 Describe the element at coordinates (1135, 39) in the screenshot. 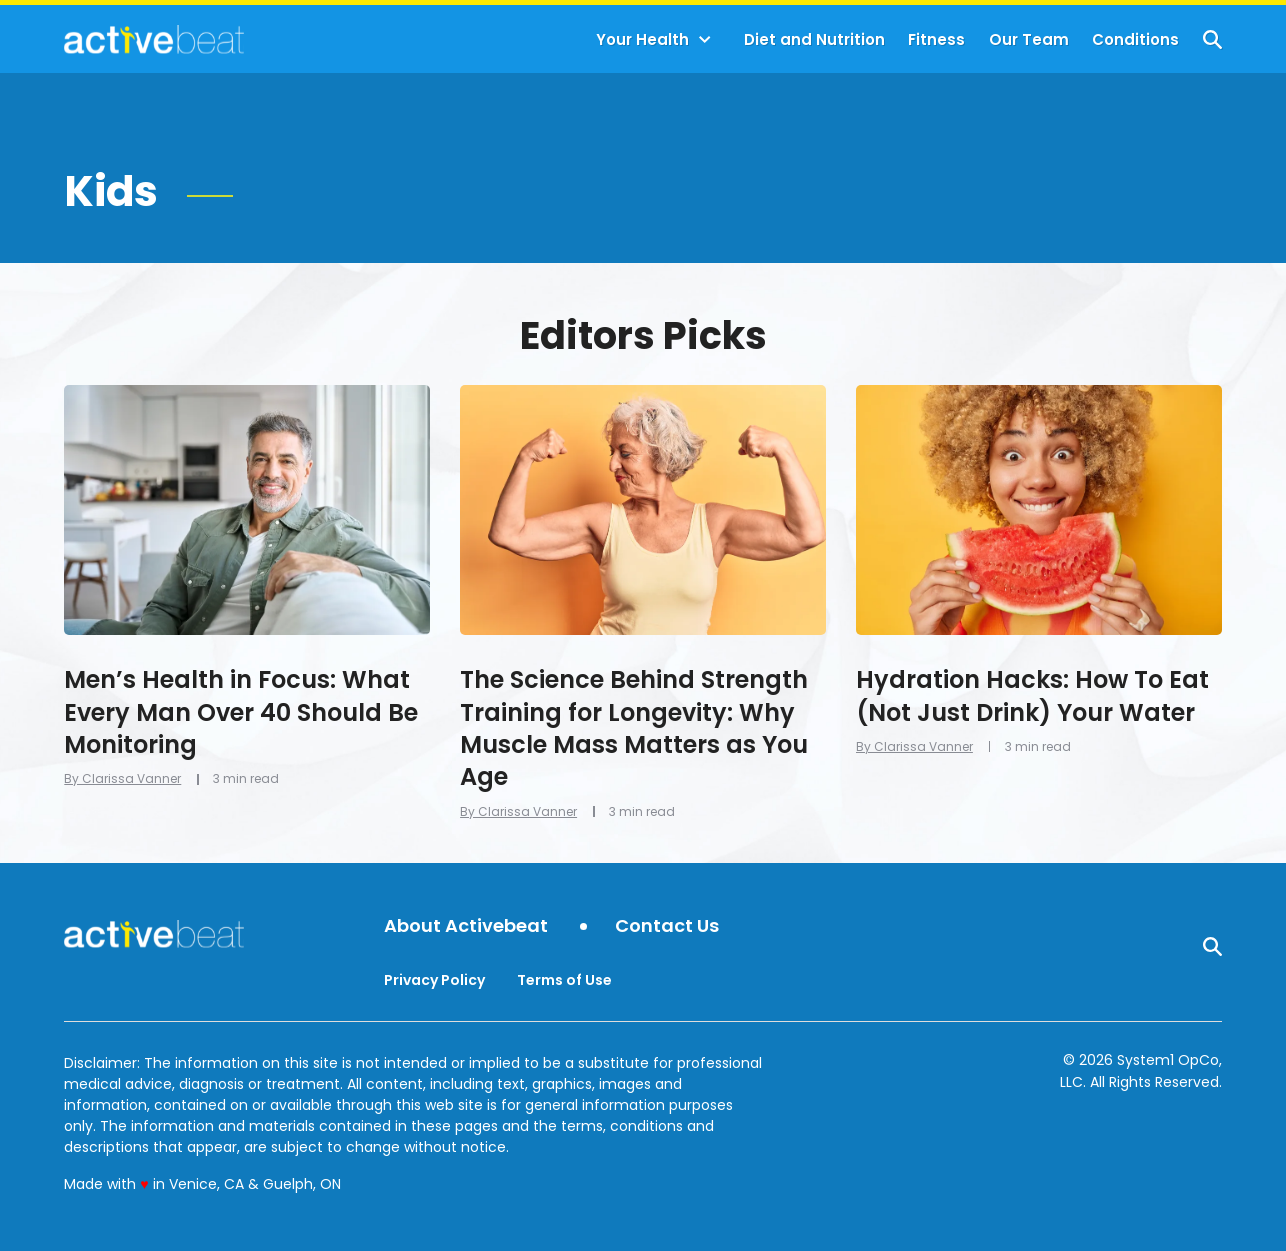

I see `Conditions` at that location.